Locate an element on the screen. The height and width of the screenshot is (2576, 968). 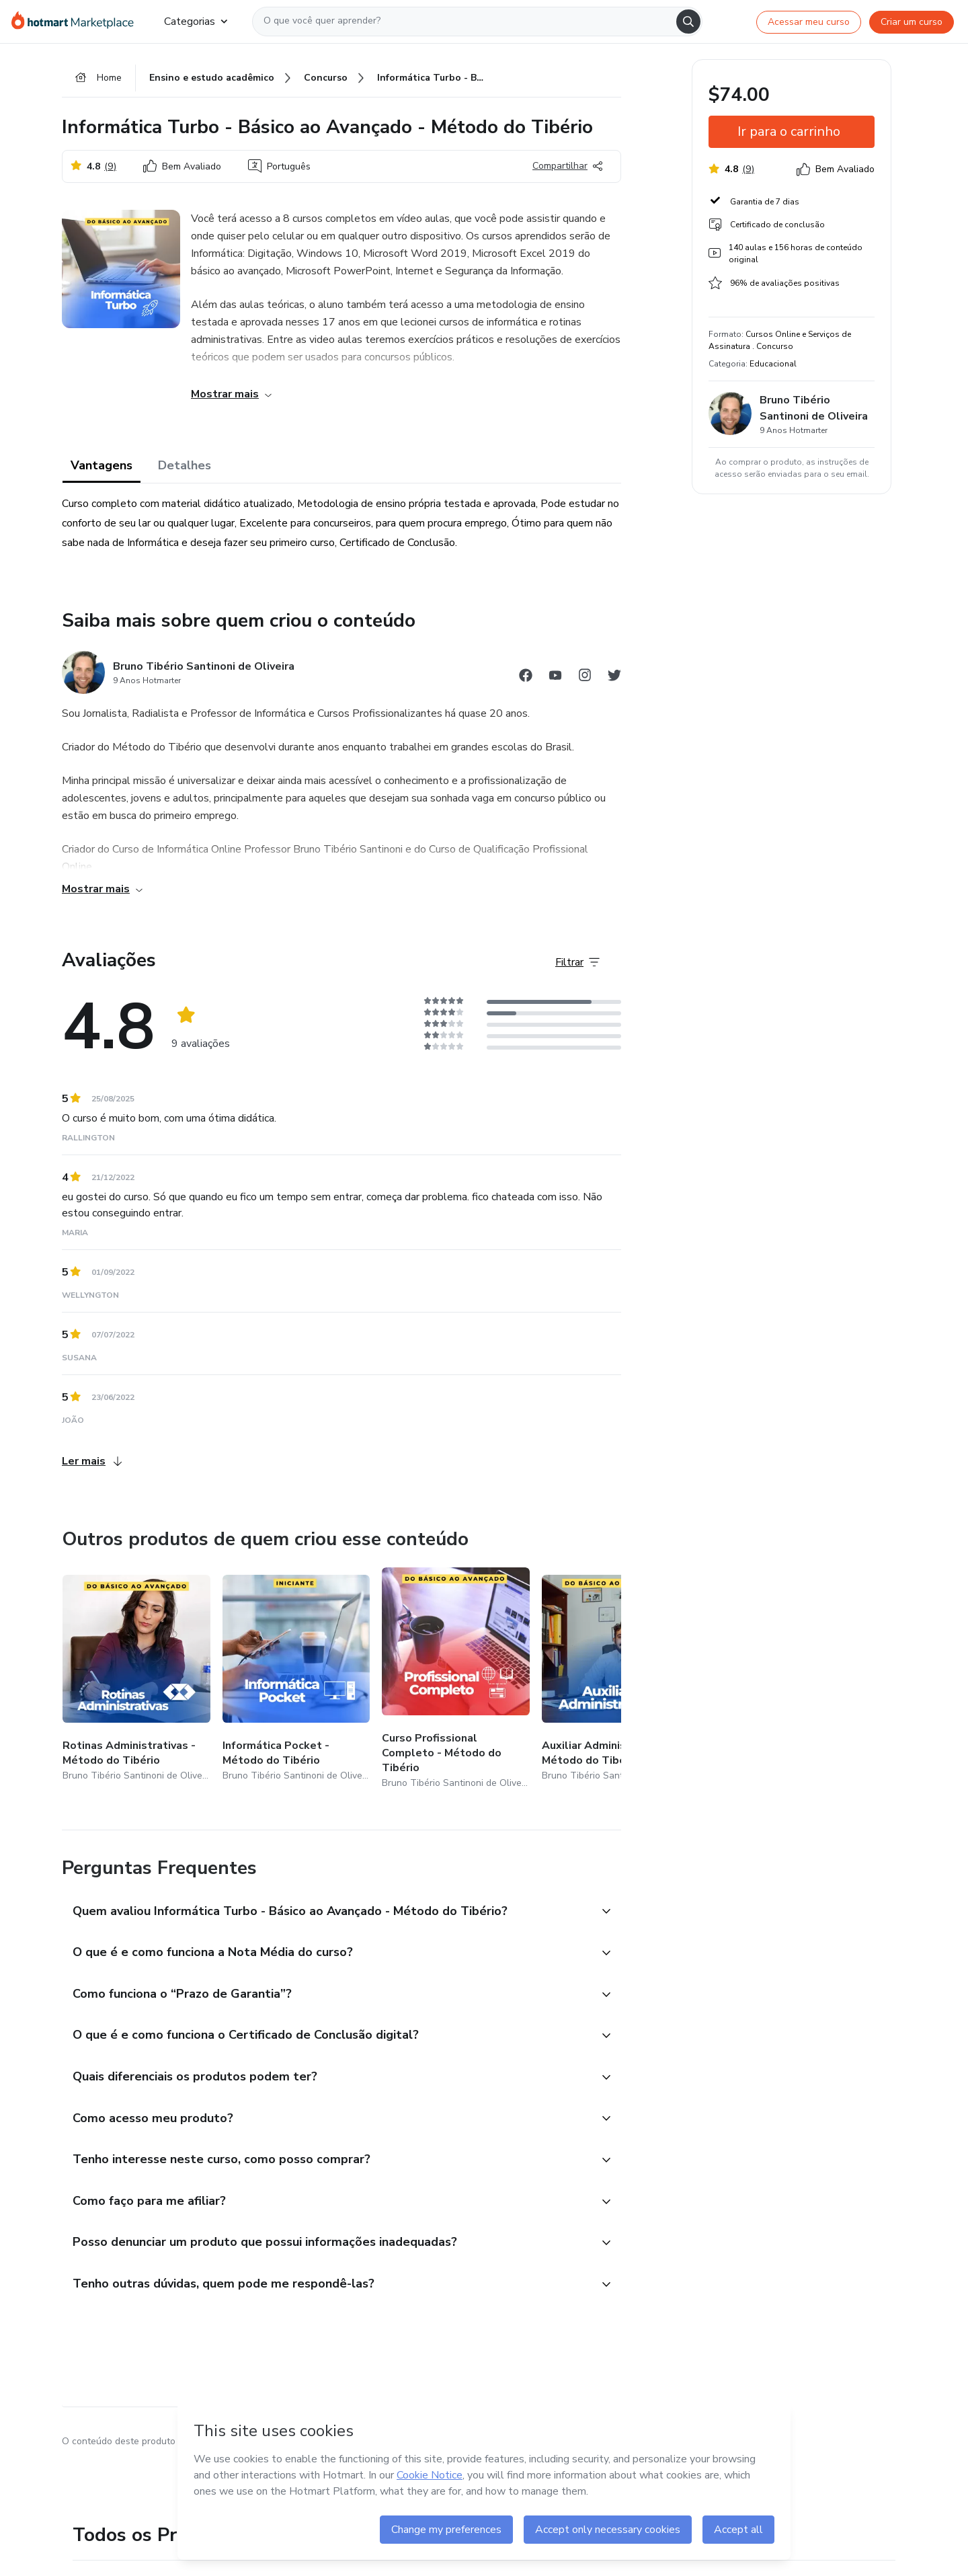
[Outros produtos de quem criou esse conteúdo - Rotinas Administrativas - Método do Tibério] is located at coordinates (136, 1679).